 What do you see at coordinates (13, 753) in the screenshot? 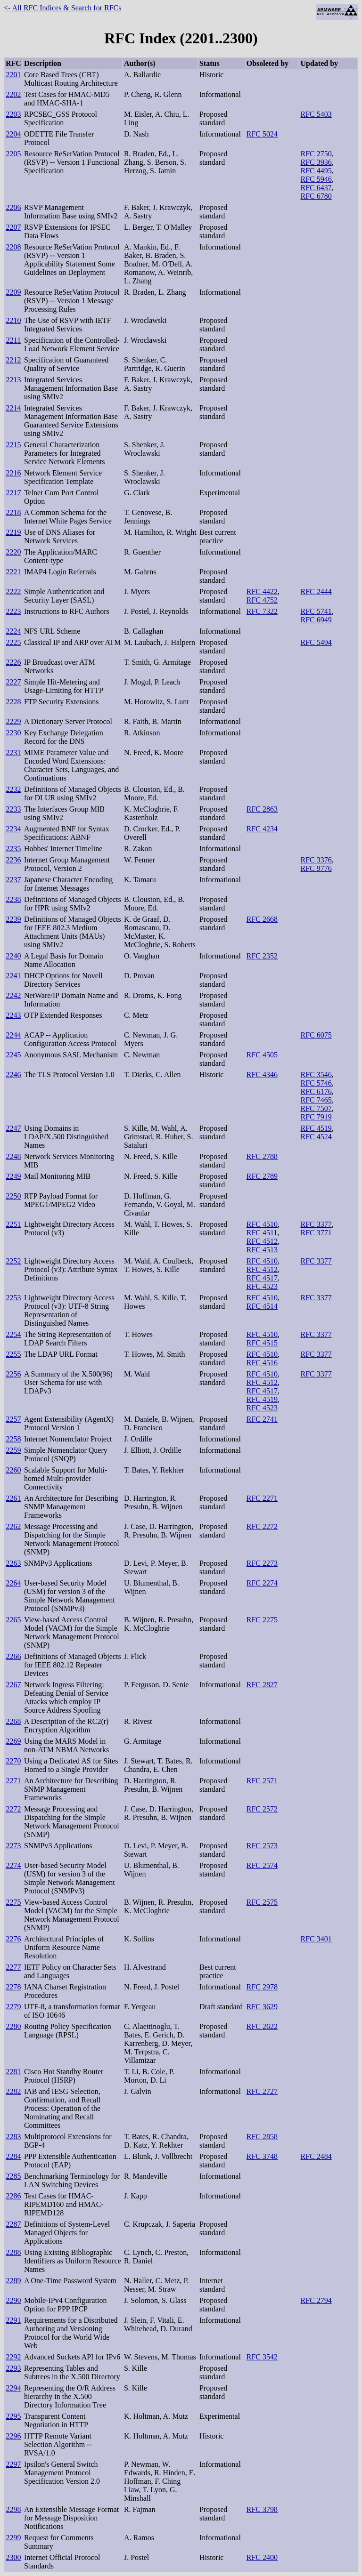
I see `2231` at bounding box center [13, 753].